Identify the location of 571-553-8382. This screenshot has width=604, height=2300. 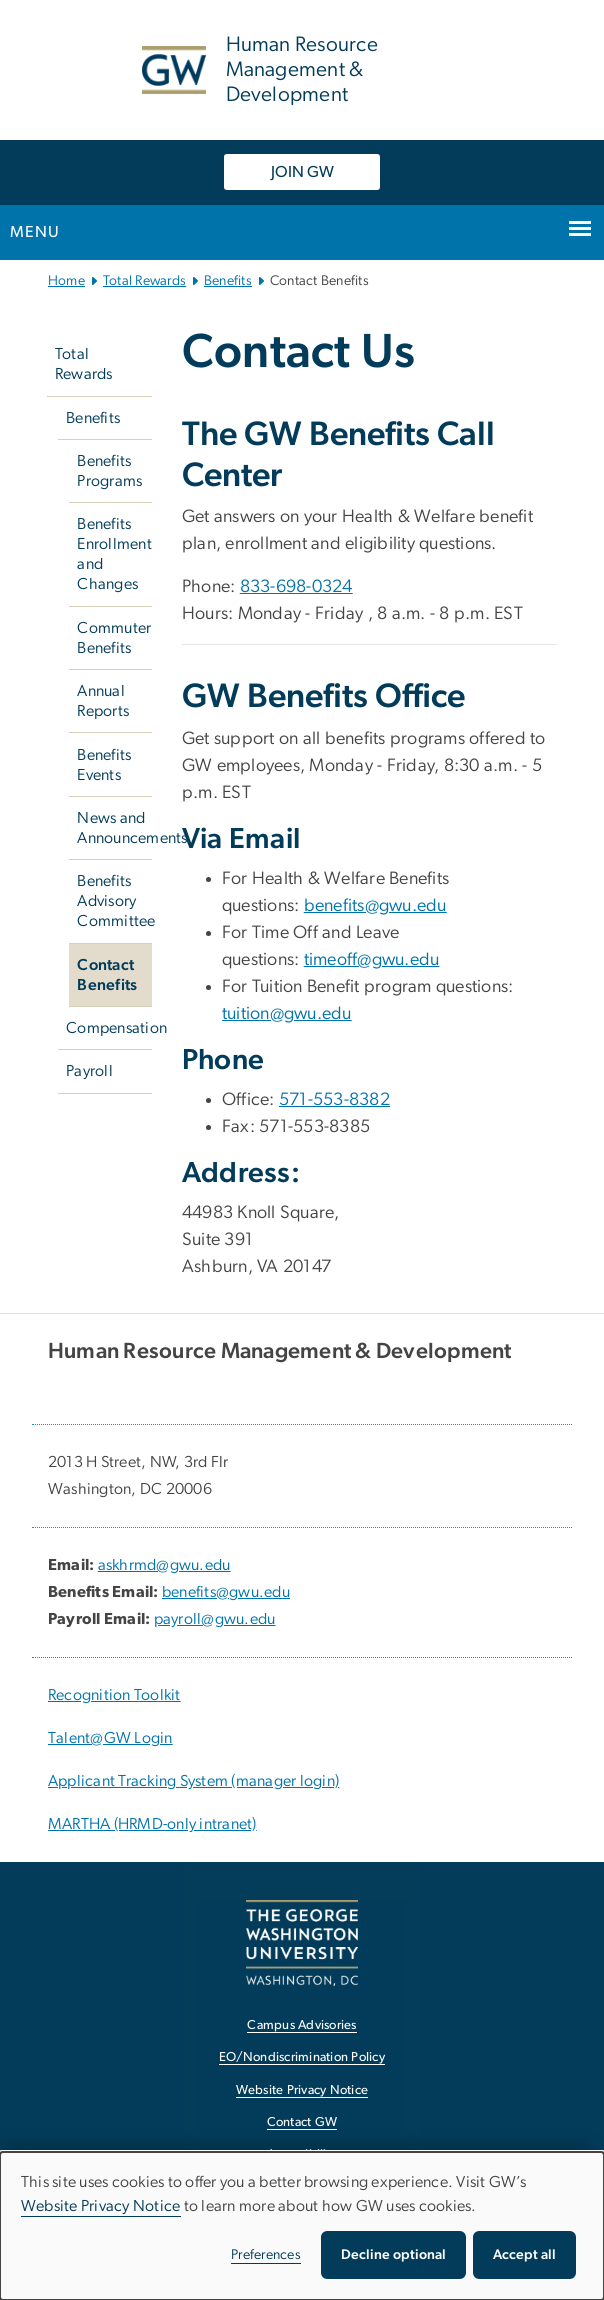
(334, 1100).